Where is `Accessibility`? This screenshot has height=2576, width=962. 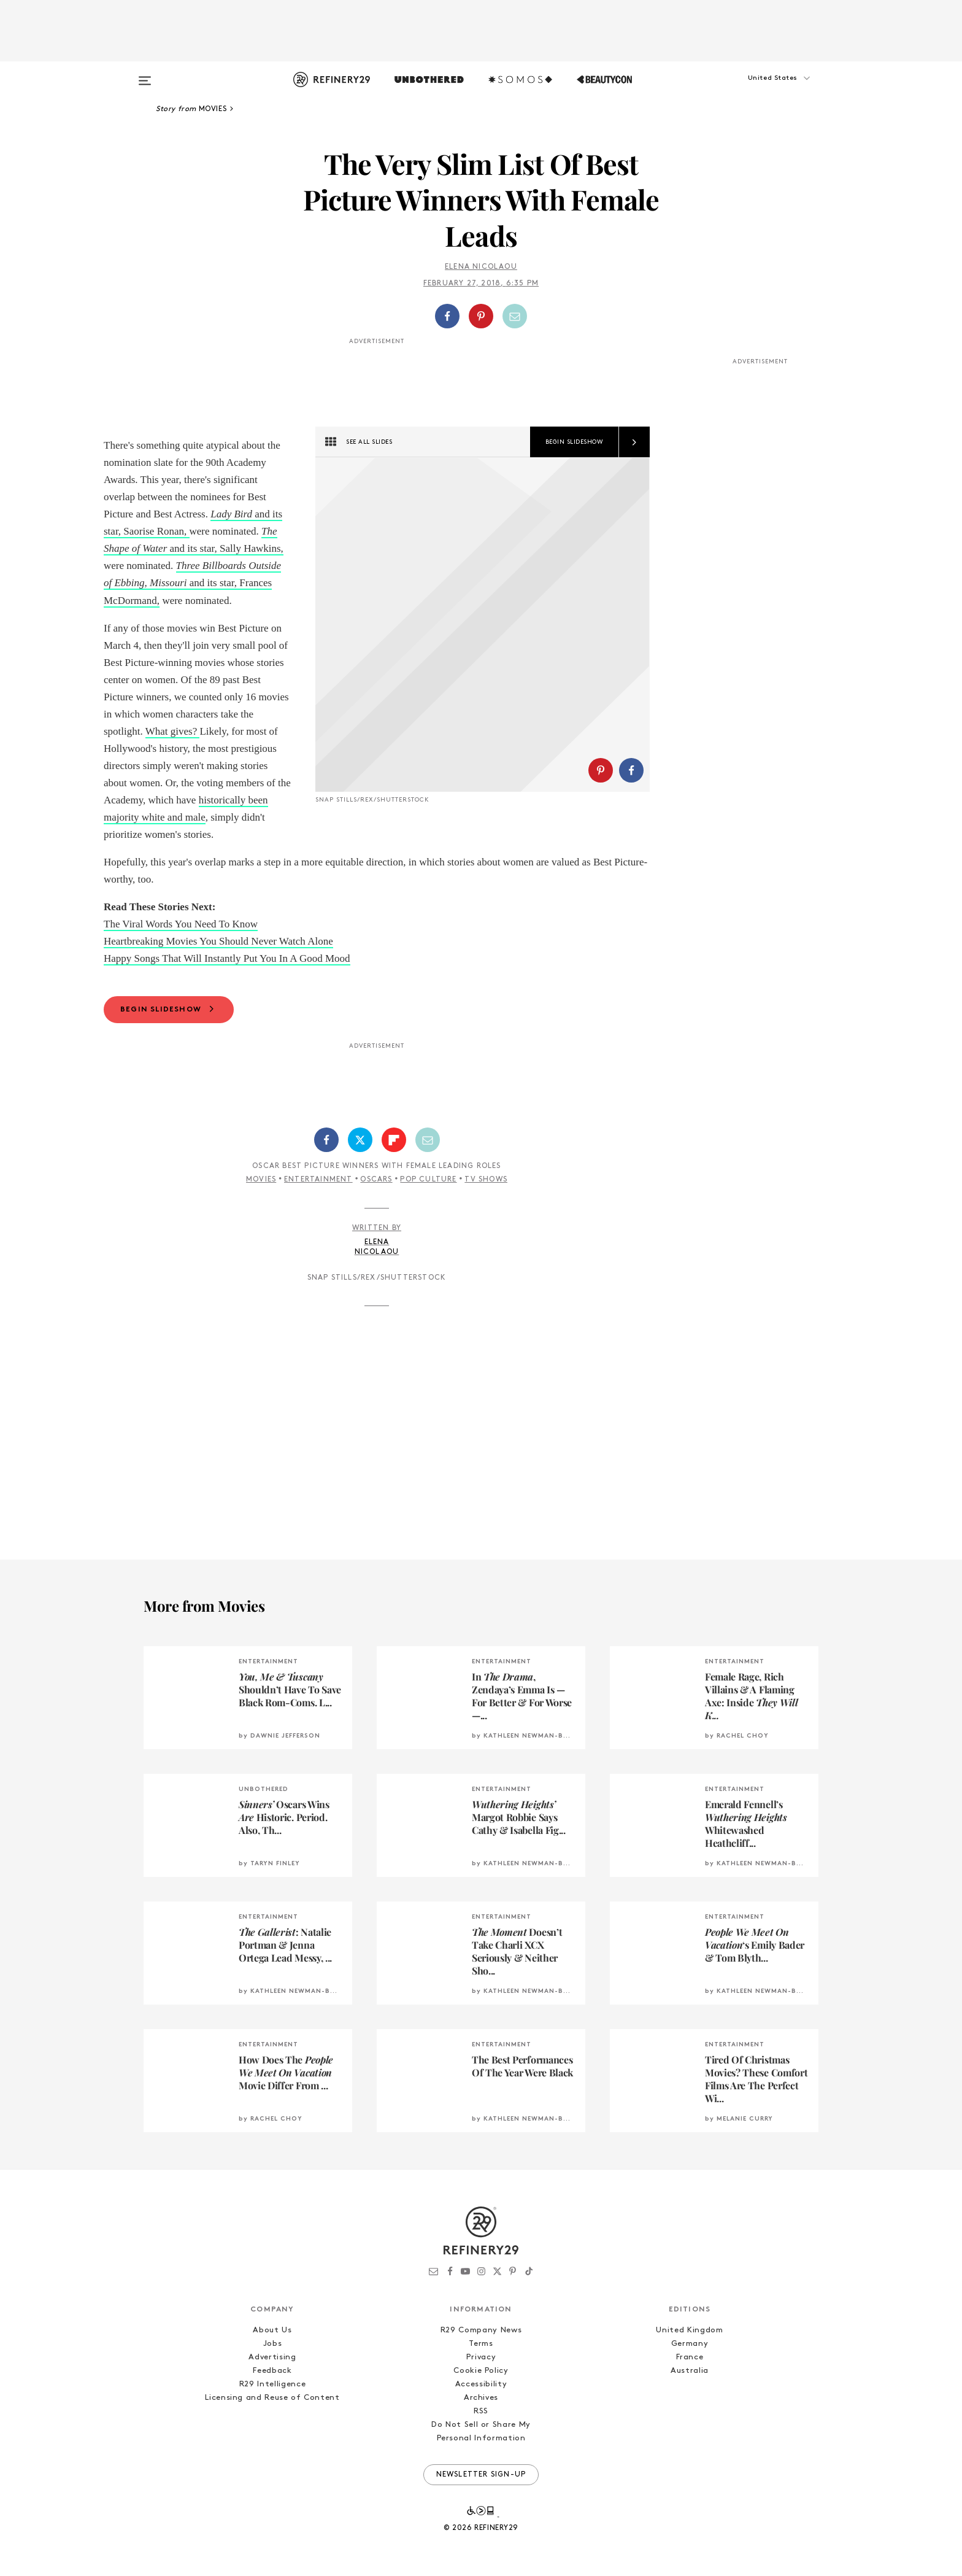
Accessibility is located at coordinates (481, 2384).